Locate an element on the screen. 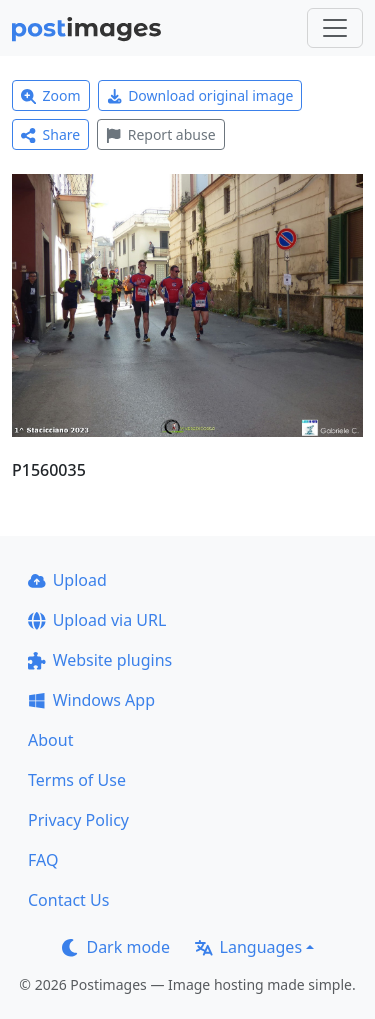 The width and height of the screenshot is (375, 1019). Languages is located at coordinates (248, 947).